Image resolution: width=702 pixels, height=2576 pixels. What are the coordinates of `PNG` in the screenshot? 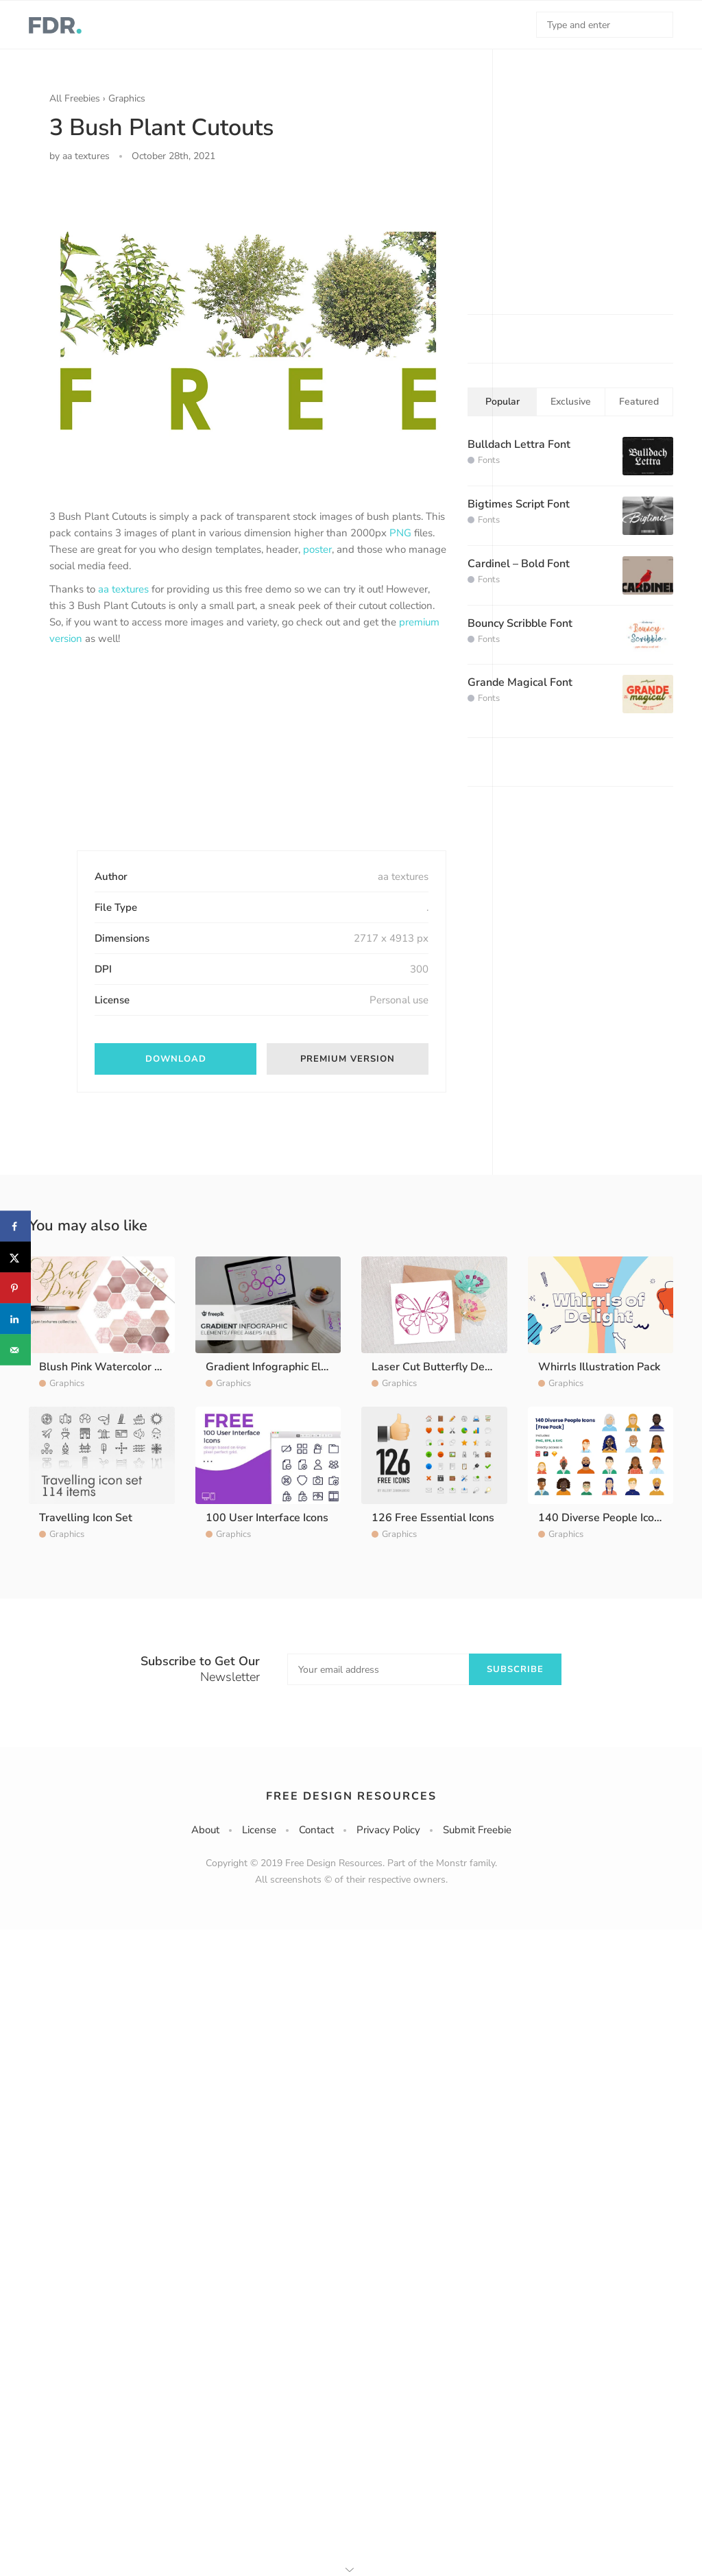 It's located at (400, 533).